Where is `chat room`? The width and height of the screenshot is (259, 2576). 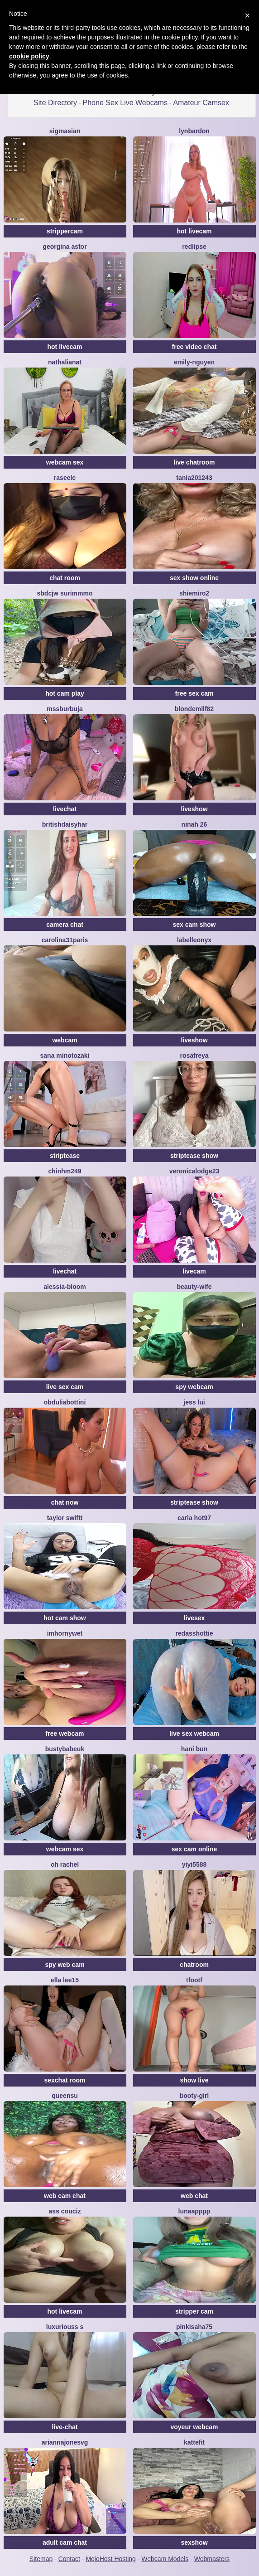
chat room is located at coordinates (64, 577).